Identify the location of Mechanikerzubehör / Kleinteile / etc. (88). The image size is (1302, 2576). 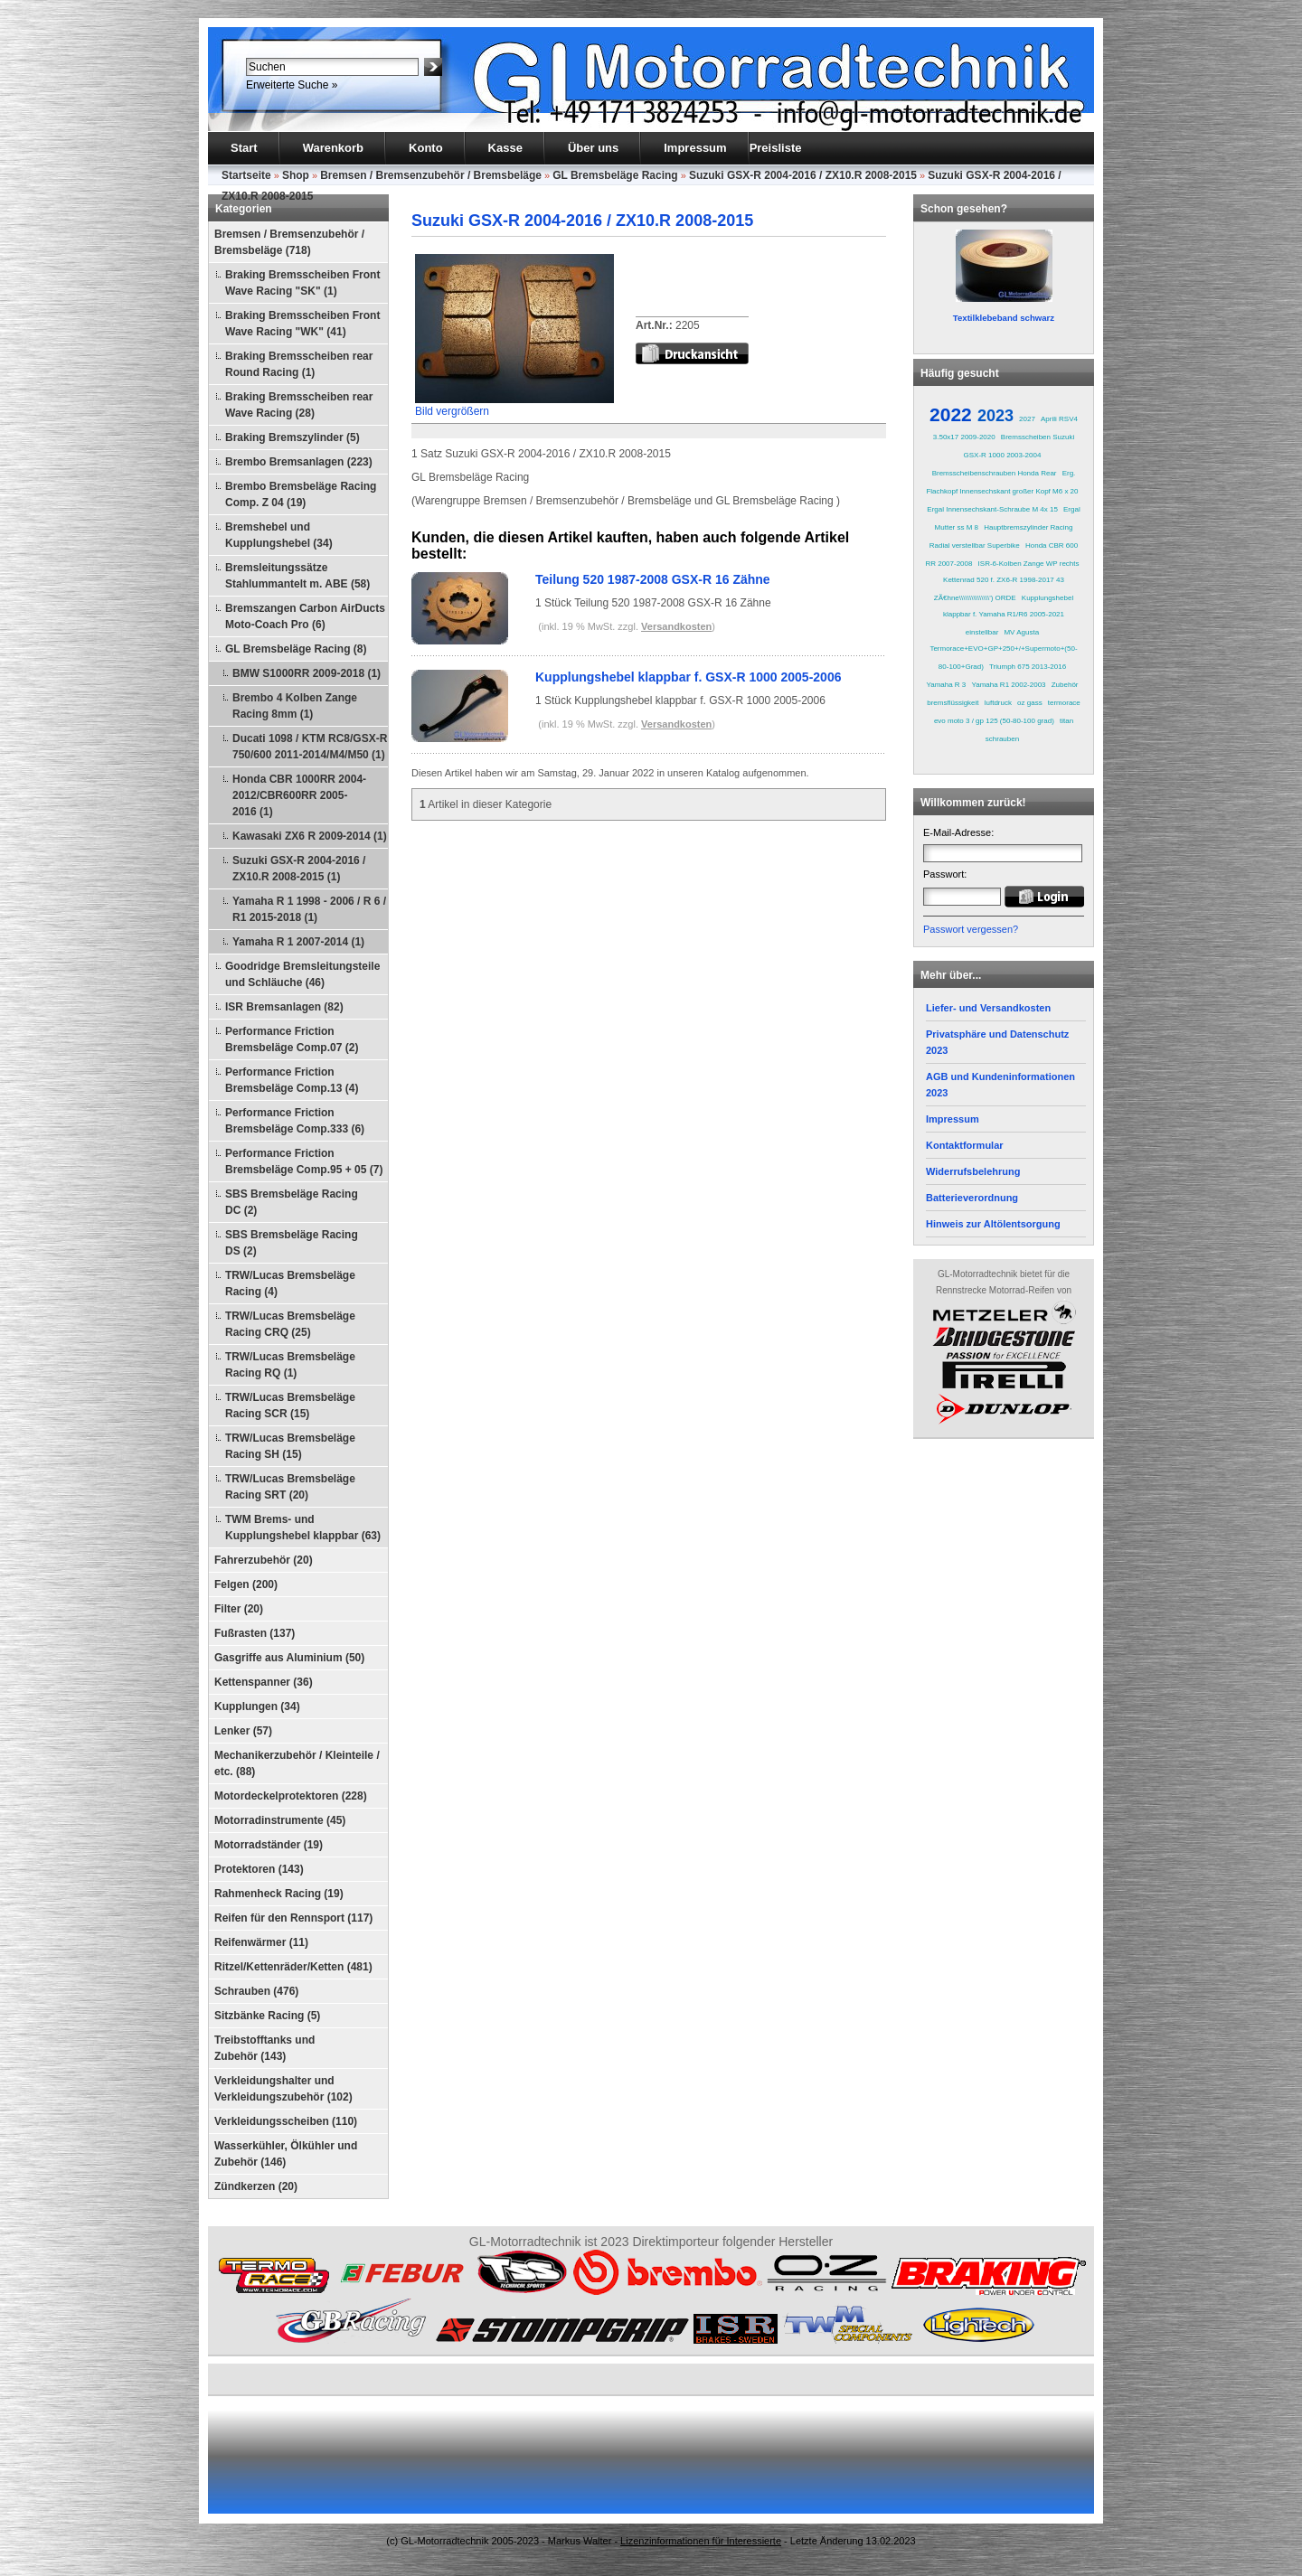
(297, 1763).